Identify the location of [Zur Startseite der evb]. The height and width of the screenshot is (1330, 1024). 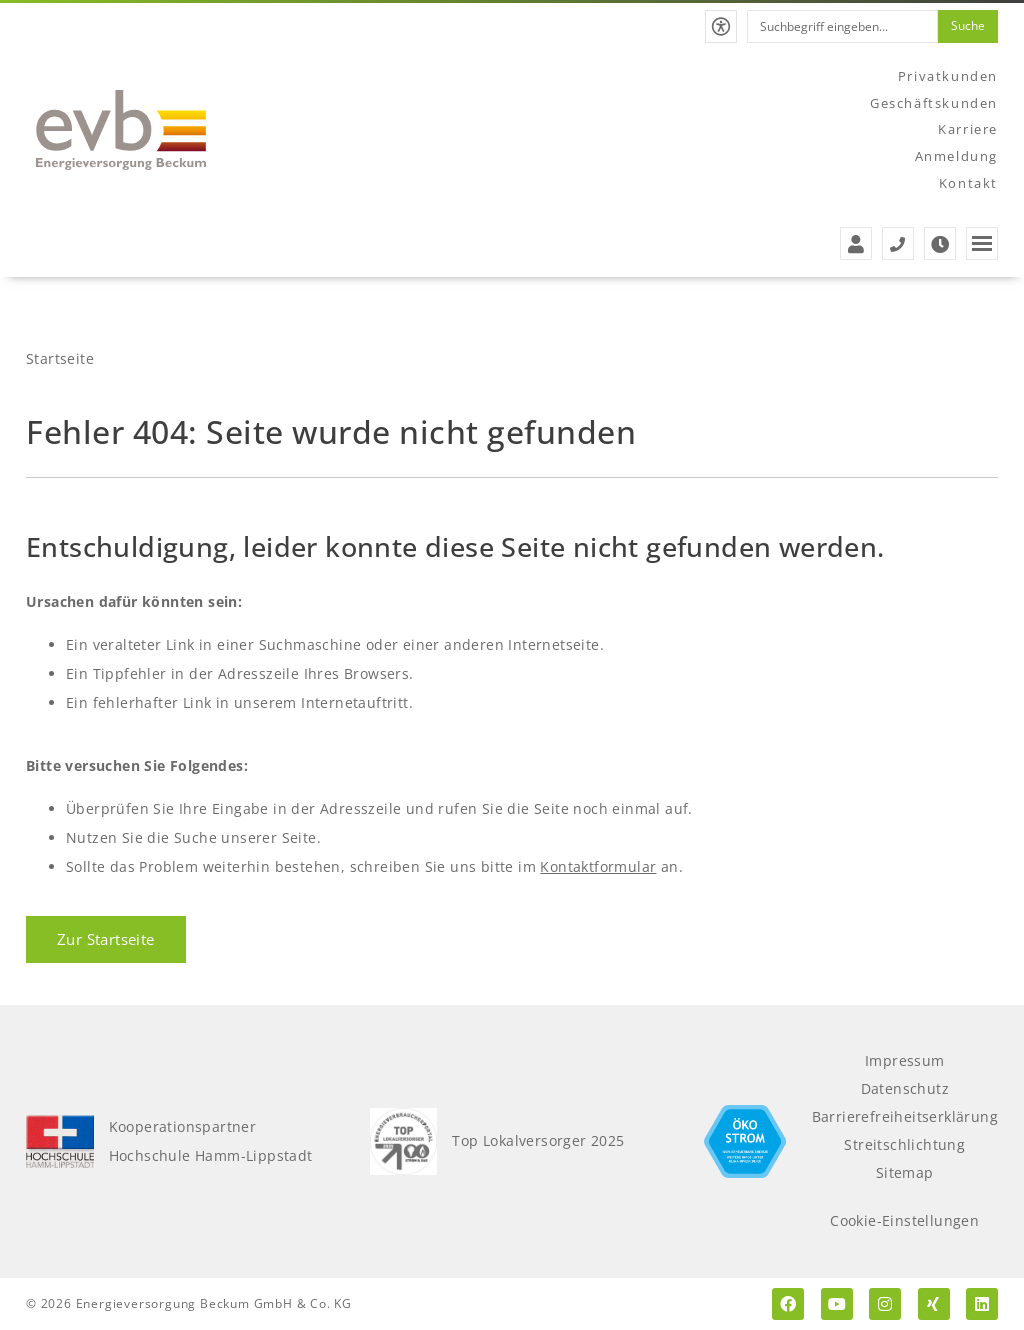
(121, 130).